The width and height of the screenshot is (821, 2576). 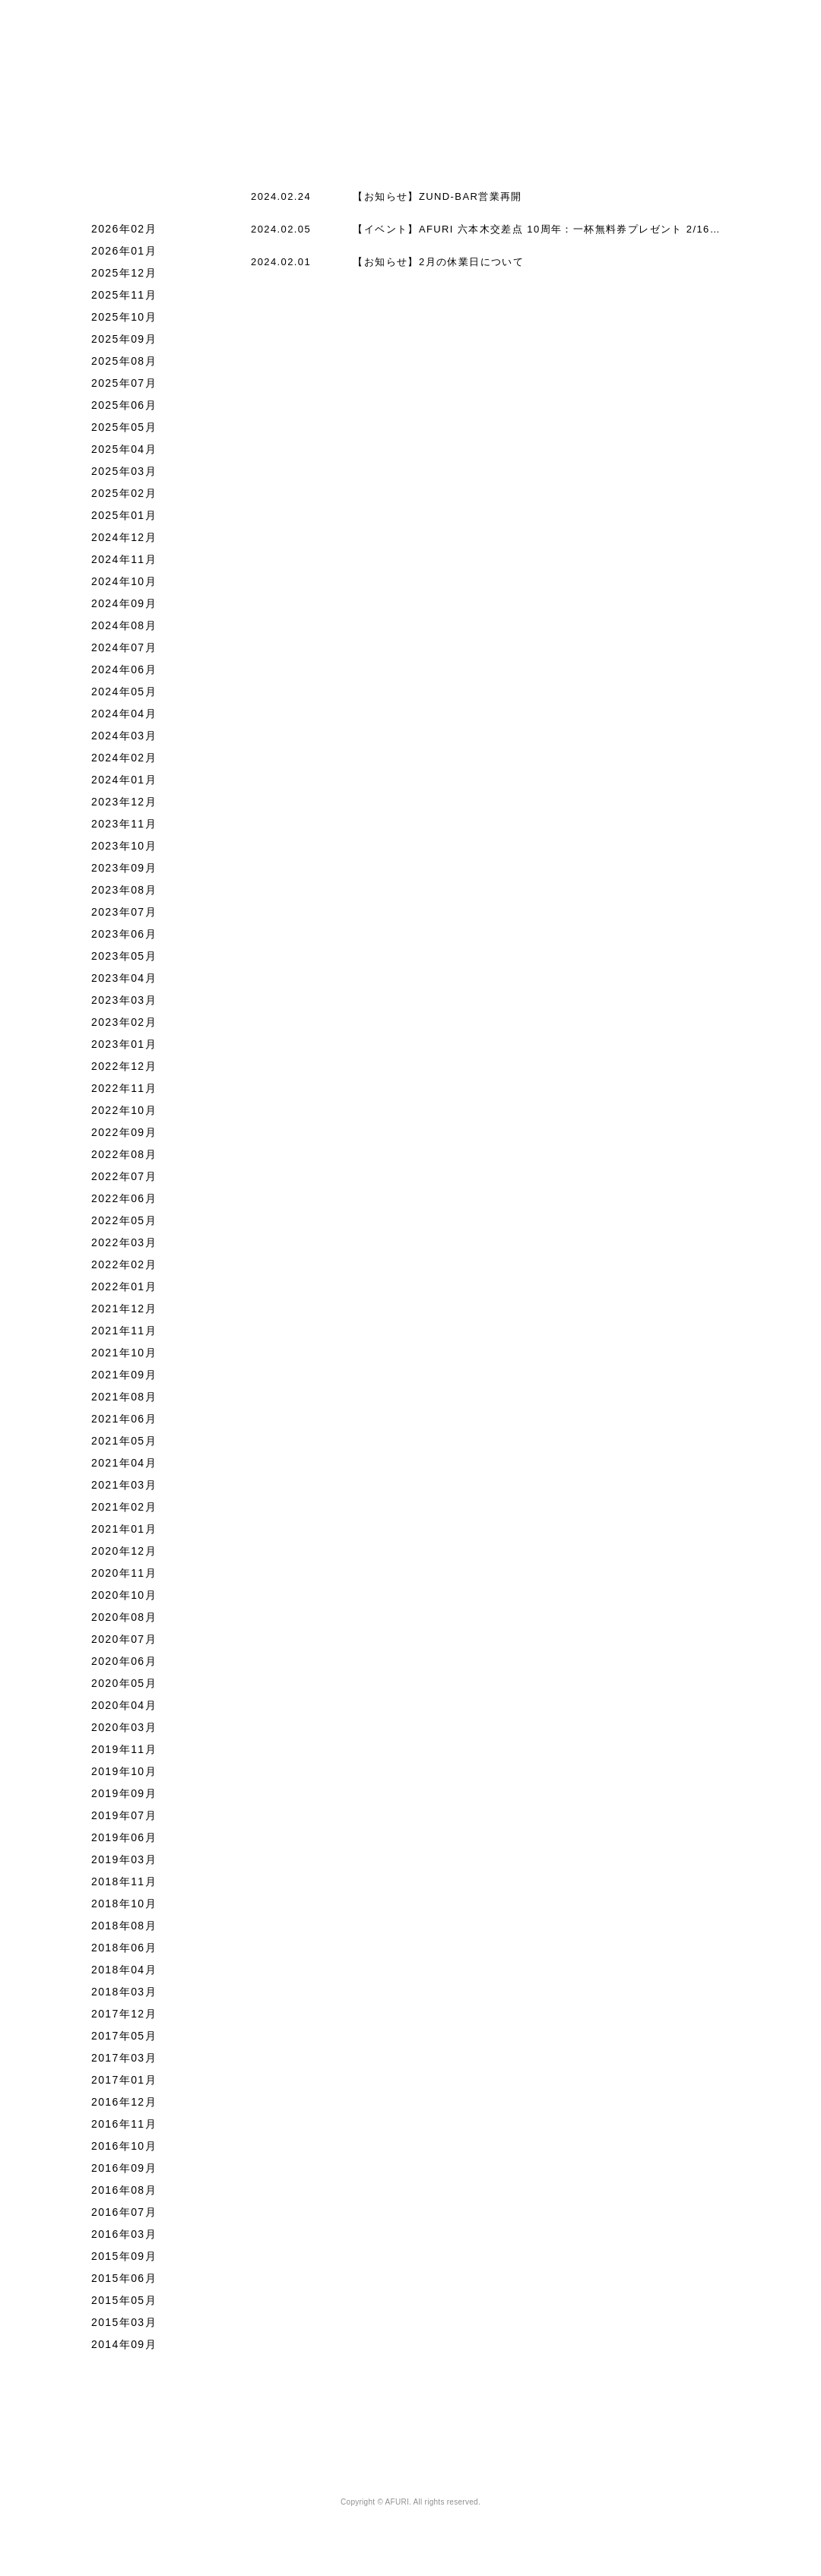 What do you see at coordinates (124, 1335) in the screenshot?
I see `2021年12月` at bounding box center [124, 1335].